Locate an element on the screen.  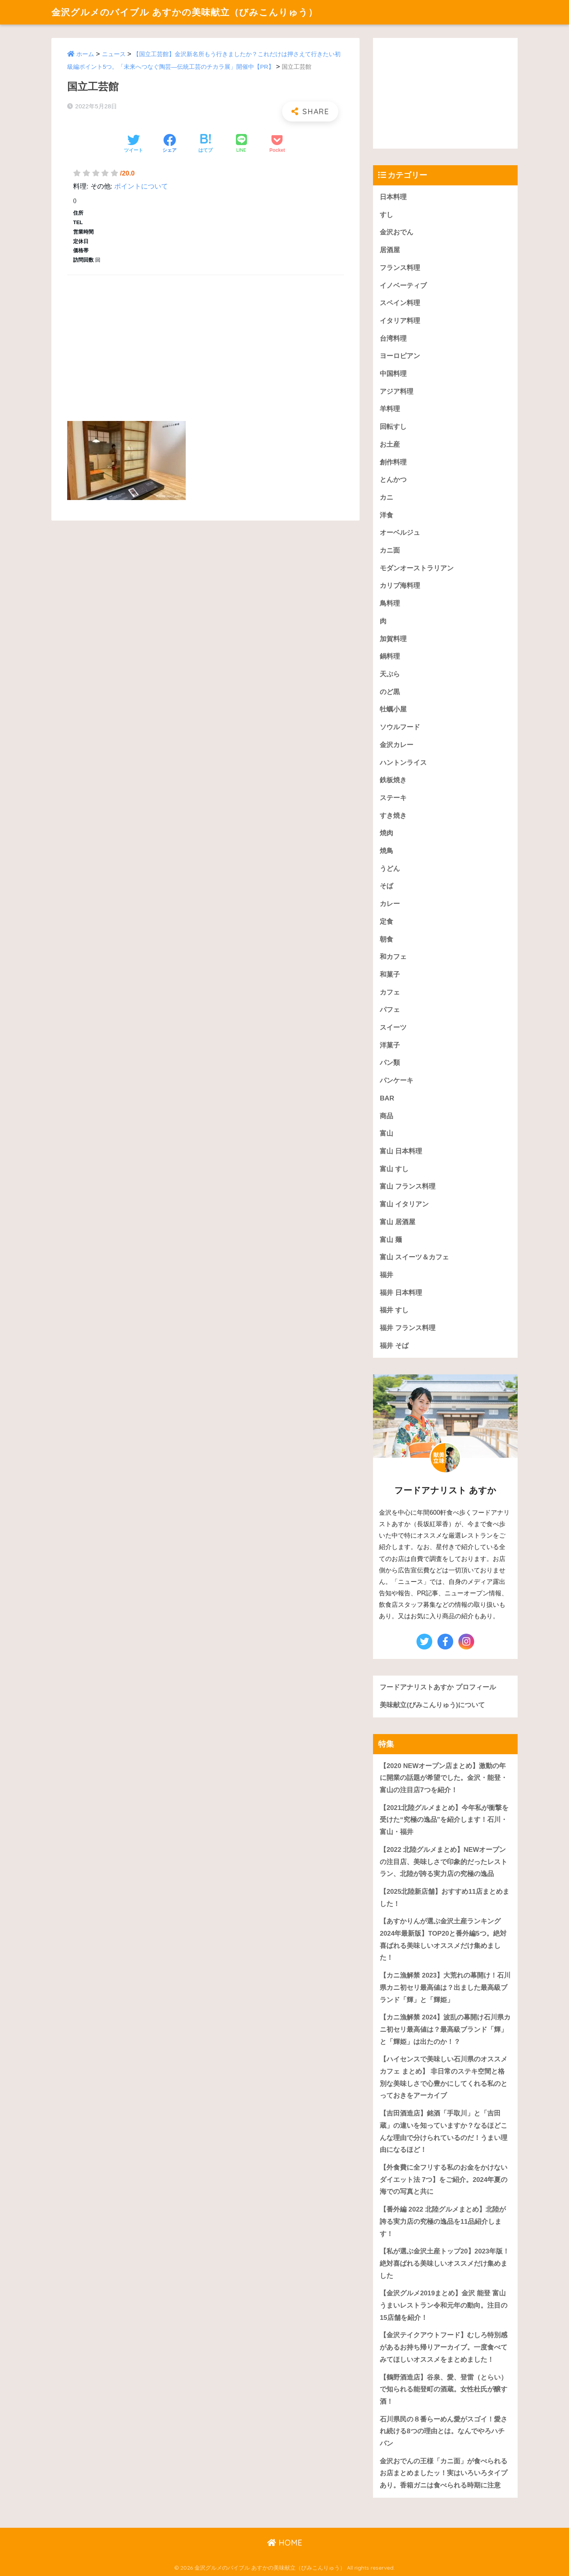
鳥料理 is located at coordinates (390, 603).